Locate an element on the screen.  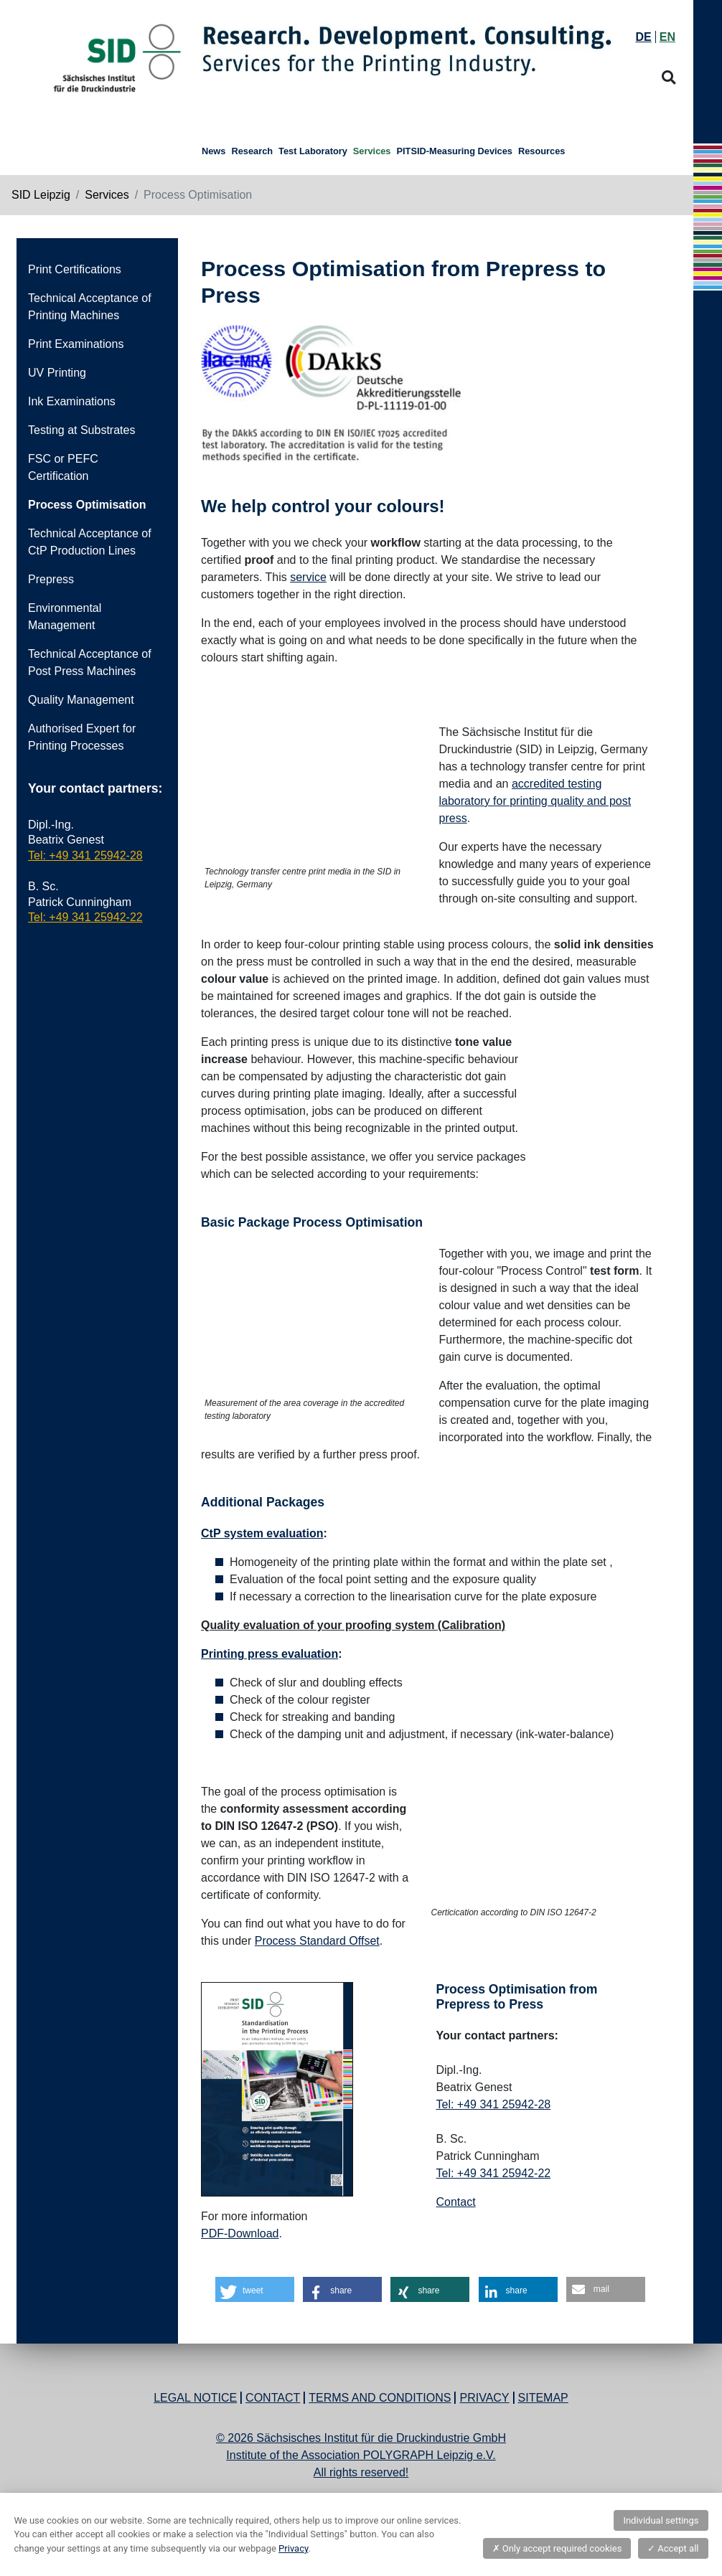
Technical Acceptance of CtP Production Lines is located at coordinates (89, 542).